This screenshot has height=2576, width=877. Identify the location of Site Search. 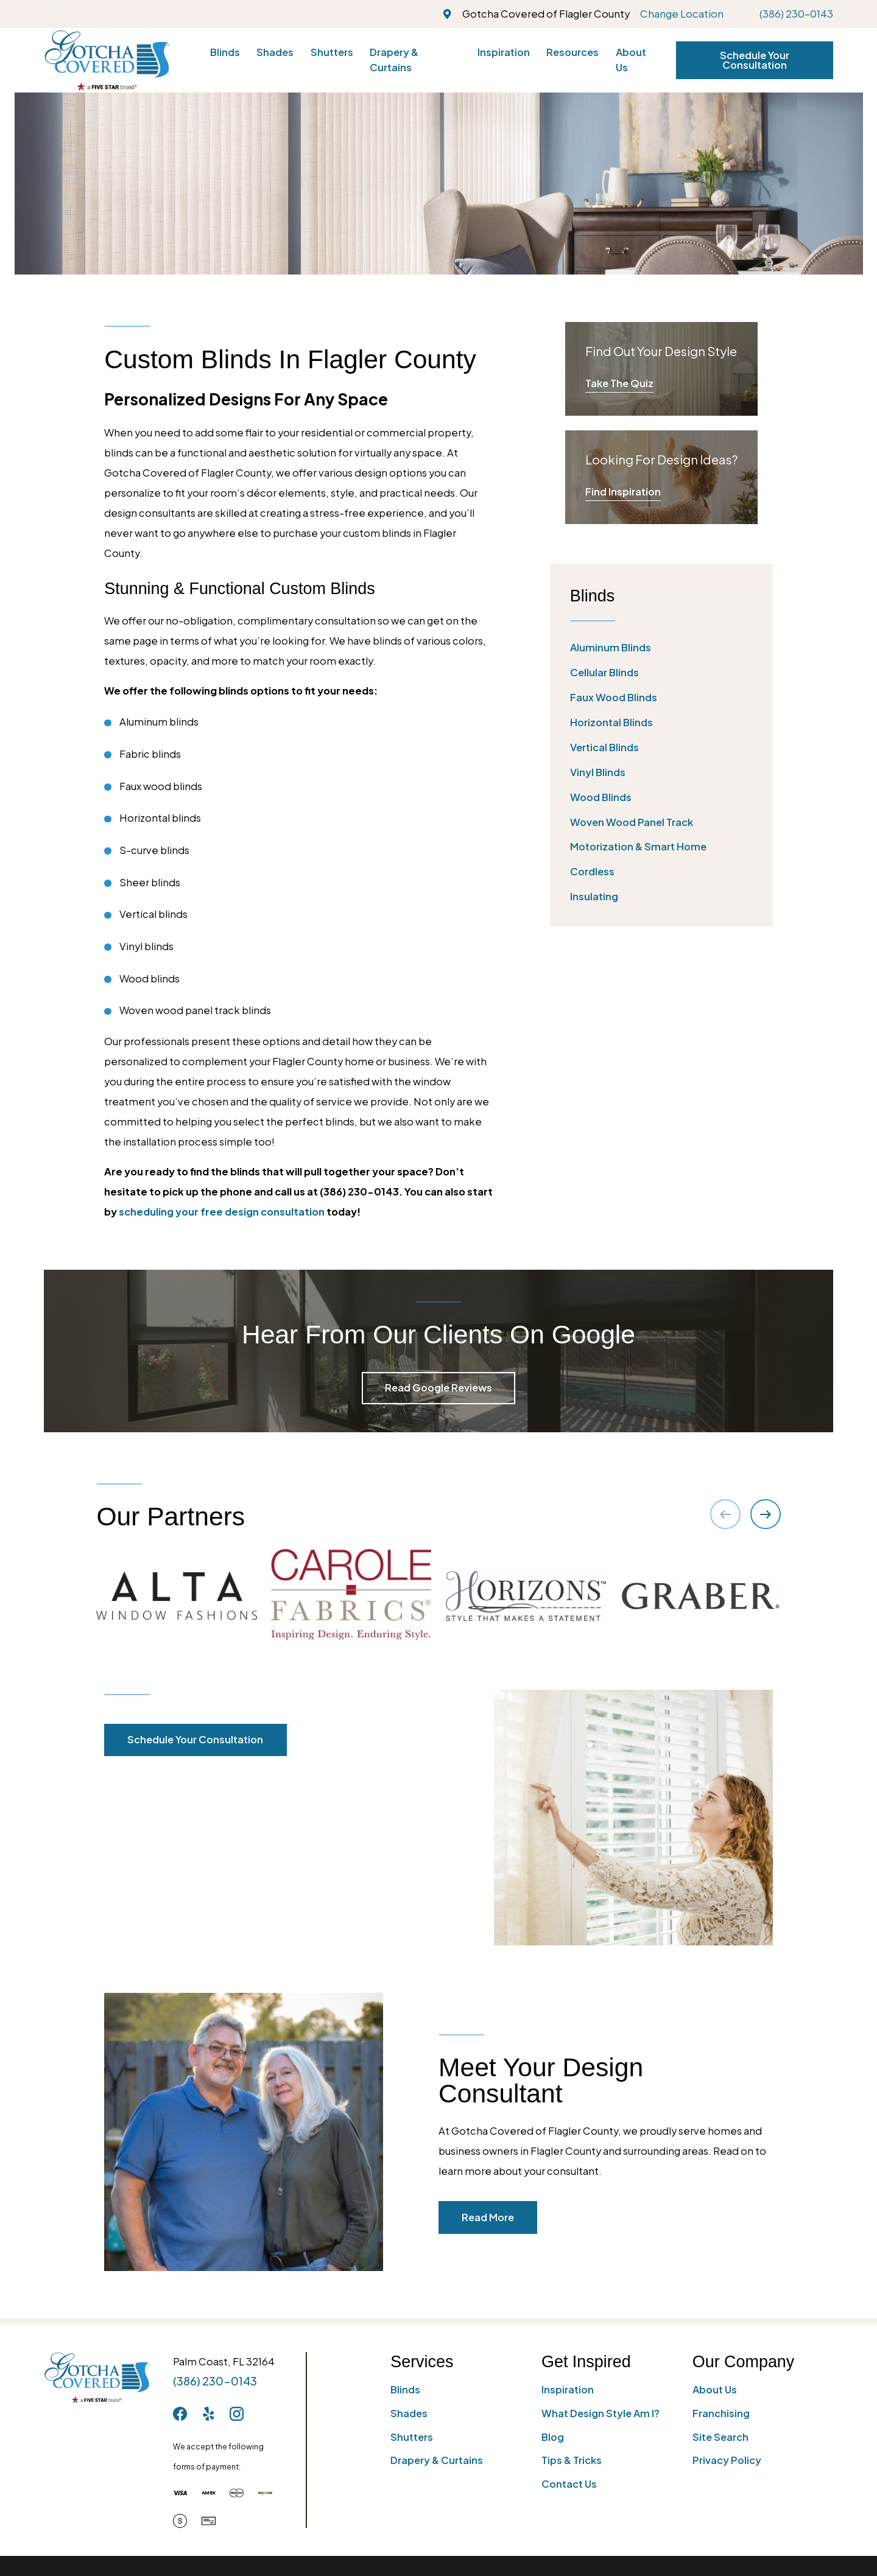
(720, 2437).